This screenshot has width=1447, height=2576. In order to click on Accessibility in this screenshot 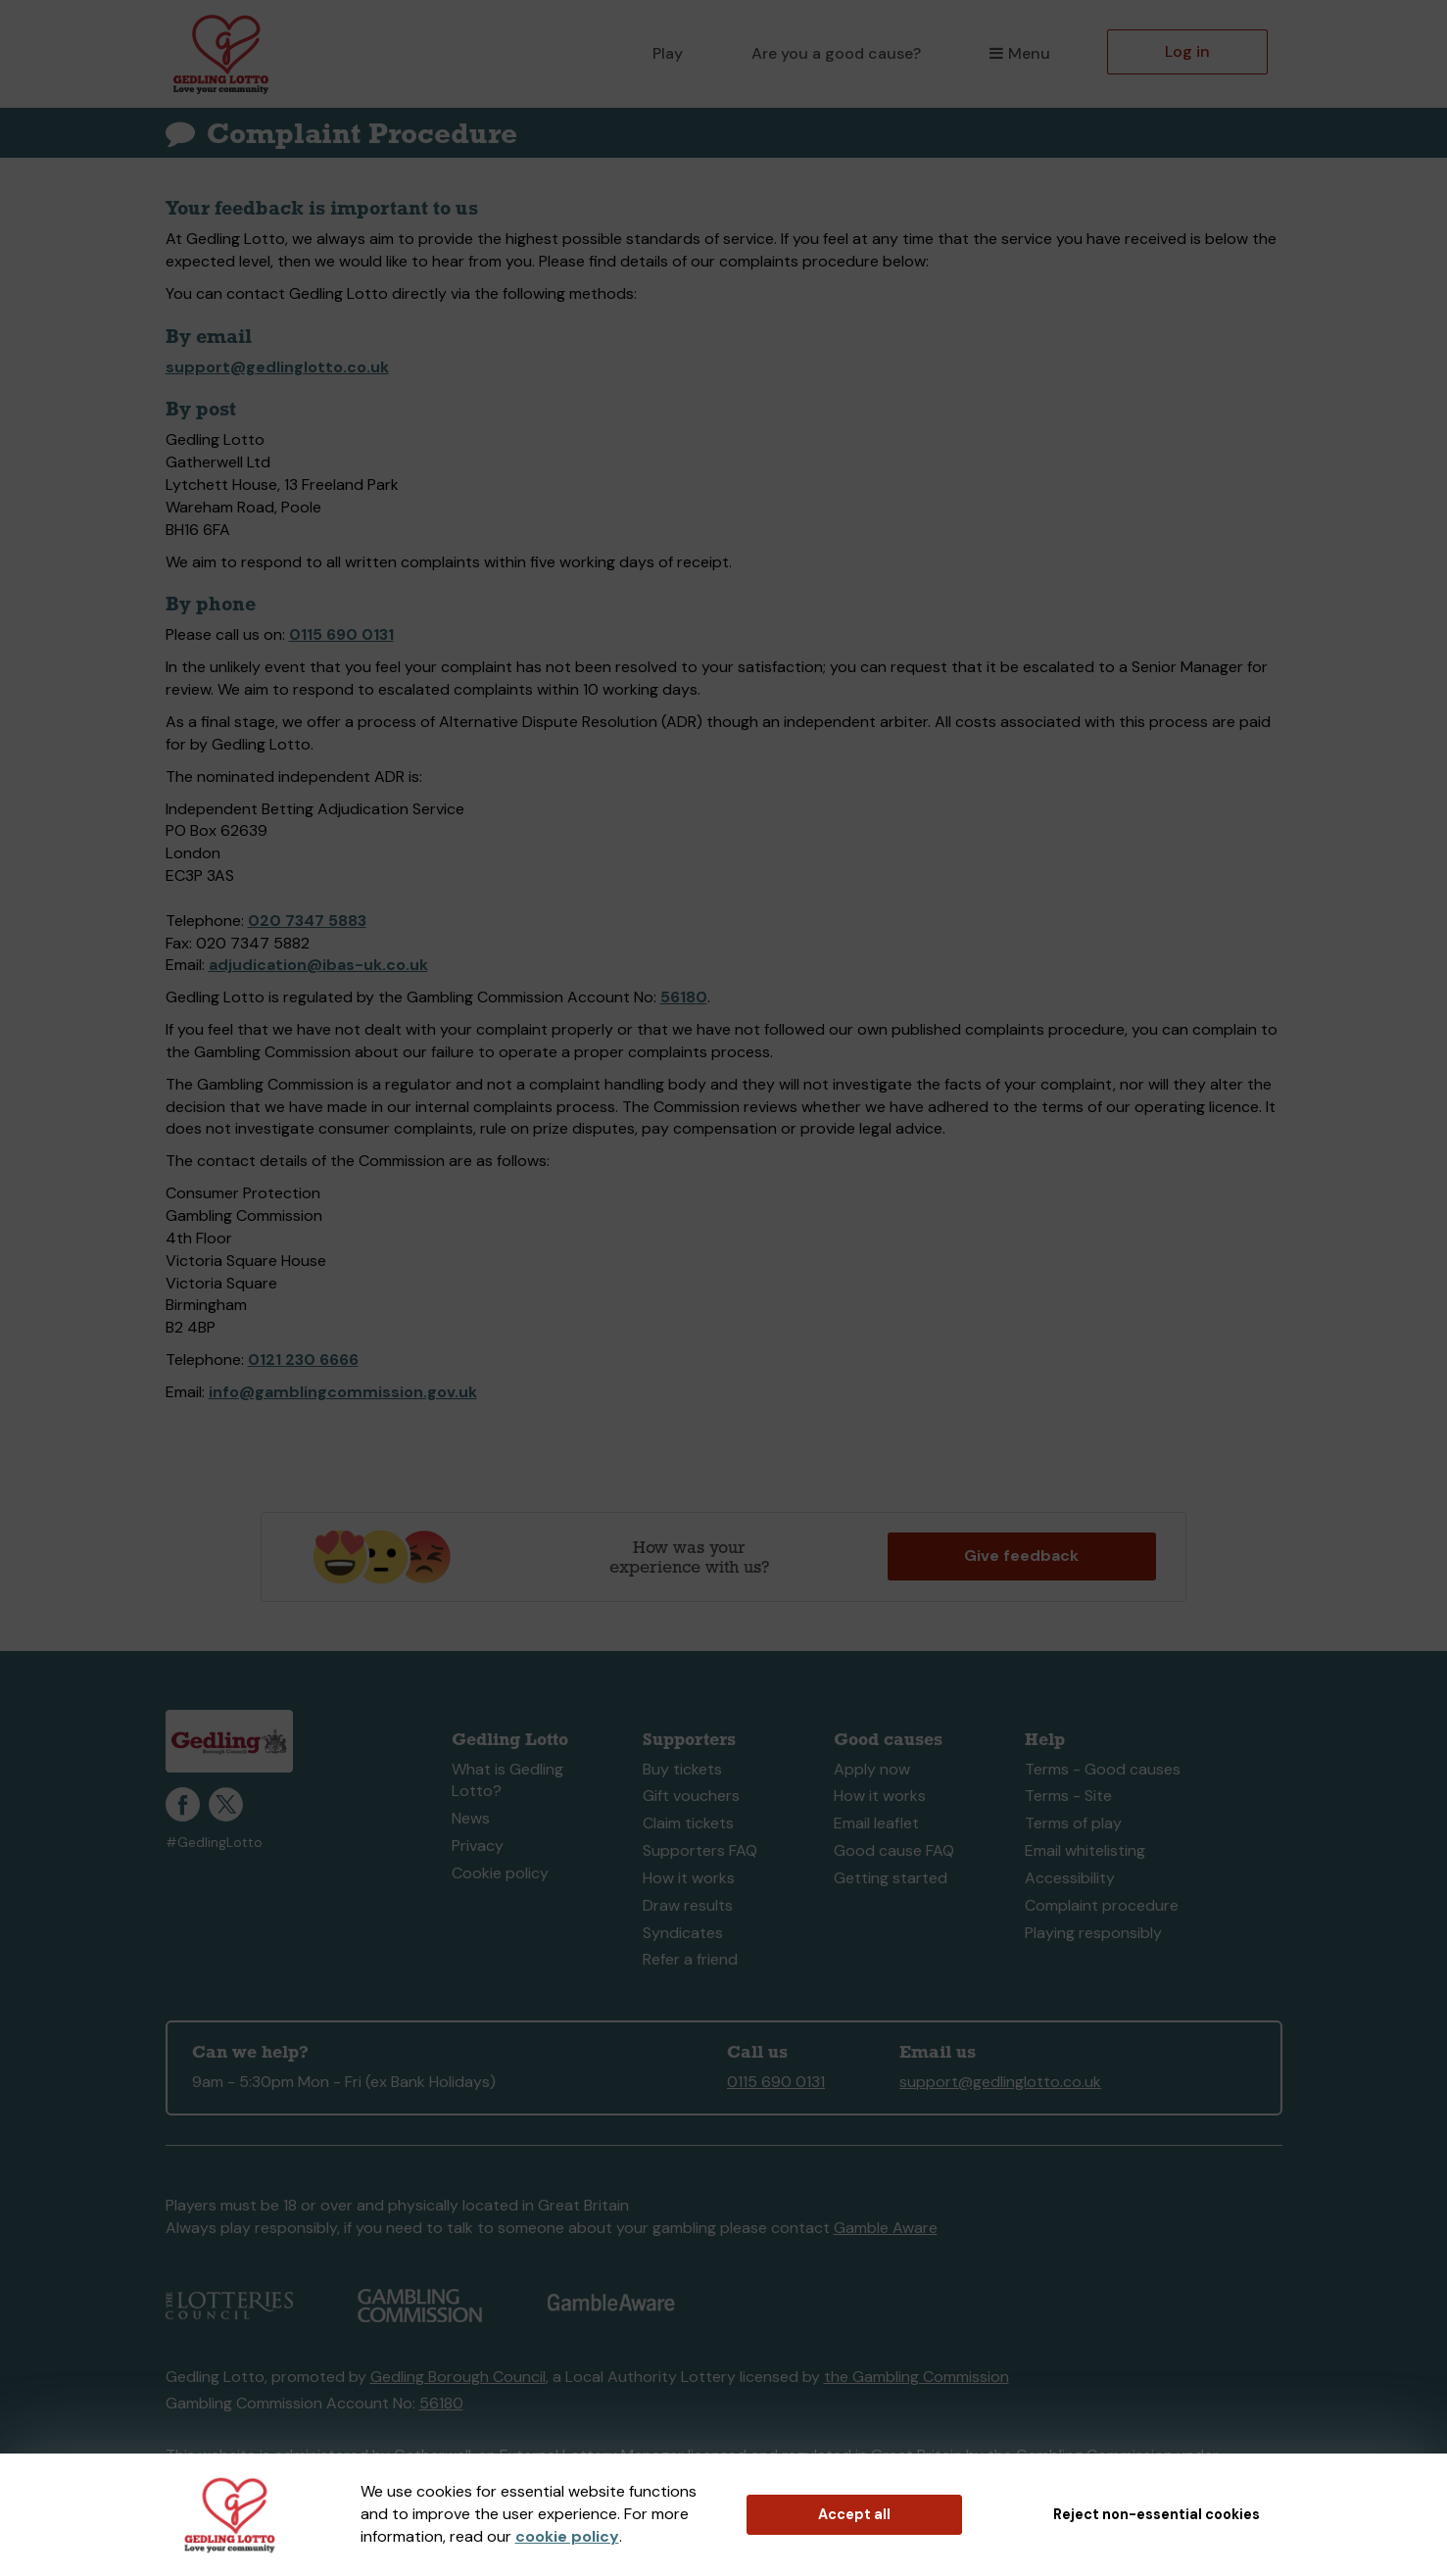, I will do `click(1070, 1878)`.